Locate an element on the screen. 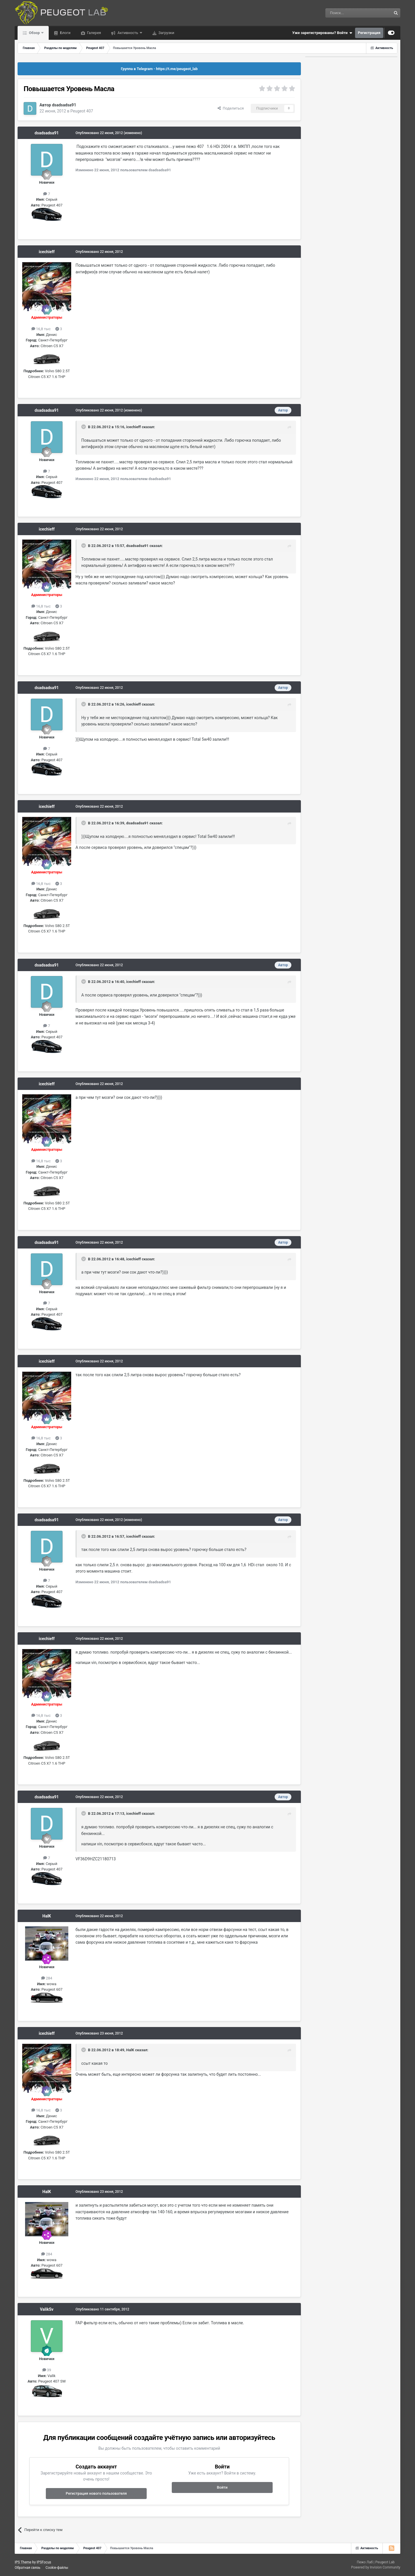 The height and width of the screenshot is (2576, 415). Войти is located at coordinates (222, 2487).